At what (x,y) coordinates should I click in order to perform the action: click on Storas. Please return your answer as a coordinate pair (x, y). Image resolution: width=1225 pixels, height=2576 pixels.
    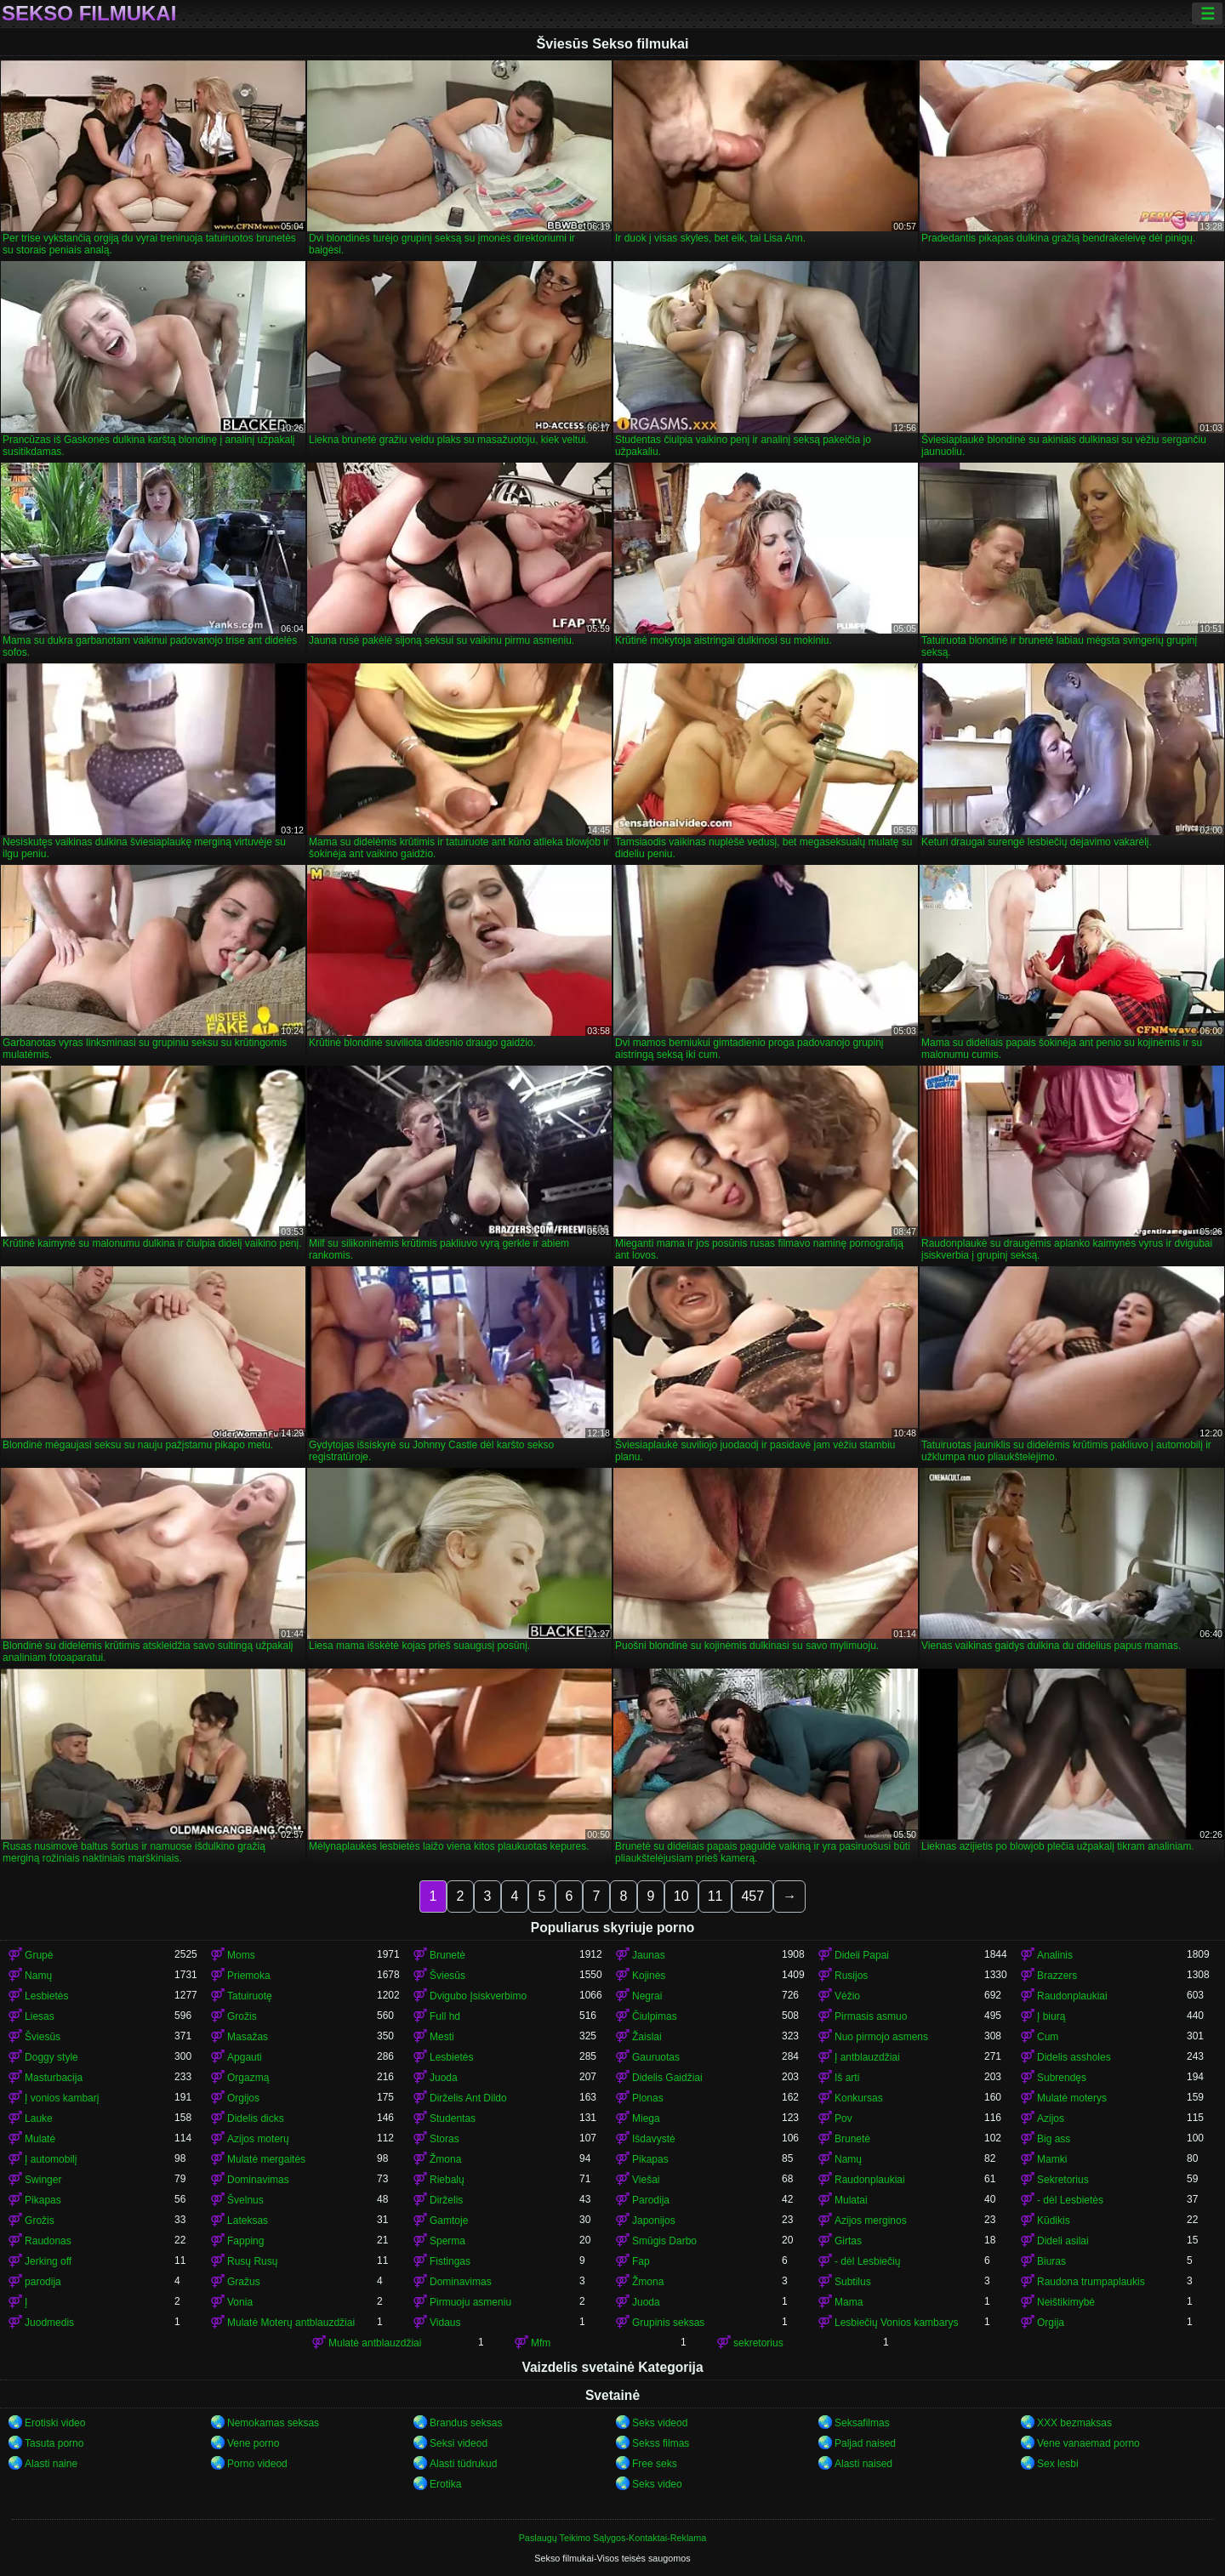
    Looking at the image, I should click on (444, 2139).